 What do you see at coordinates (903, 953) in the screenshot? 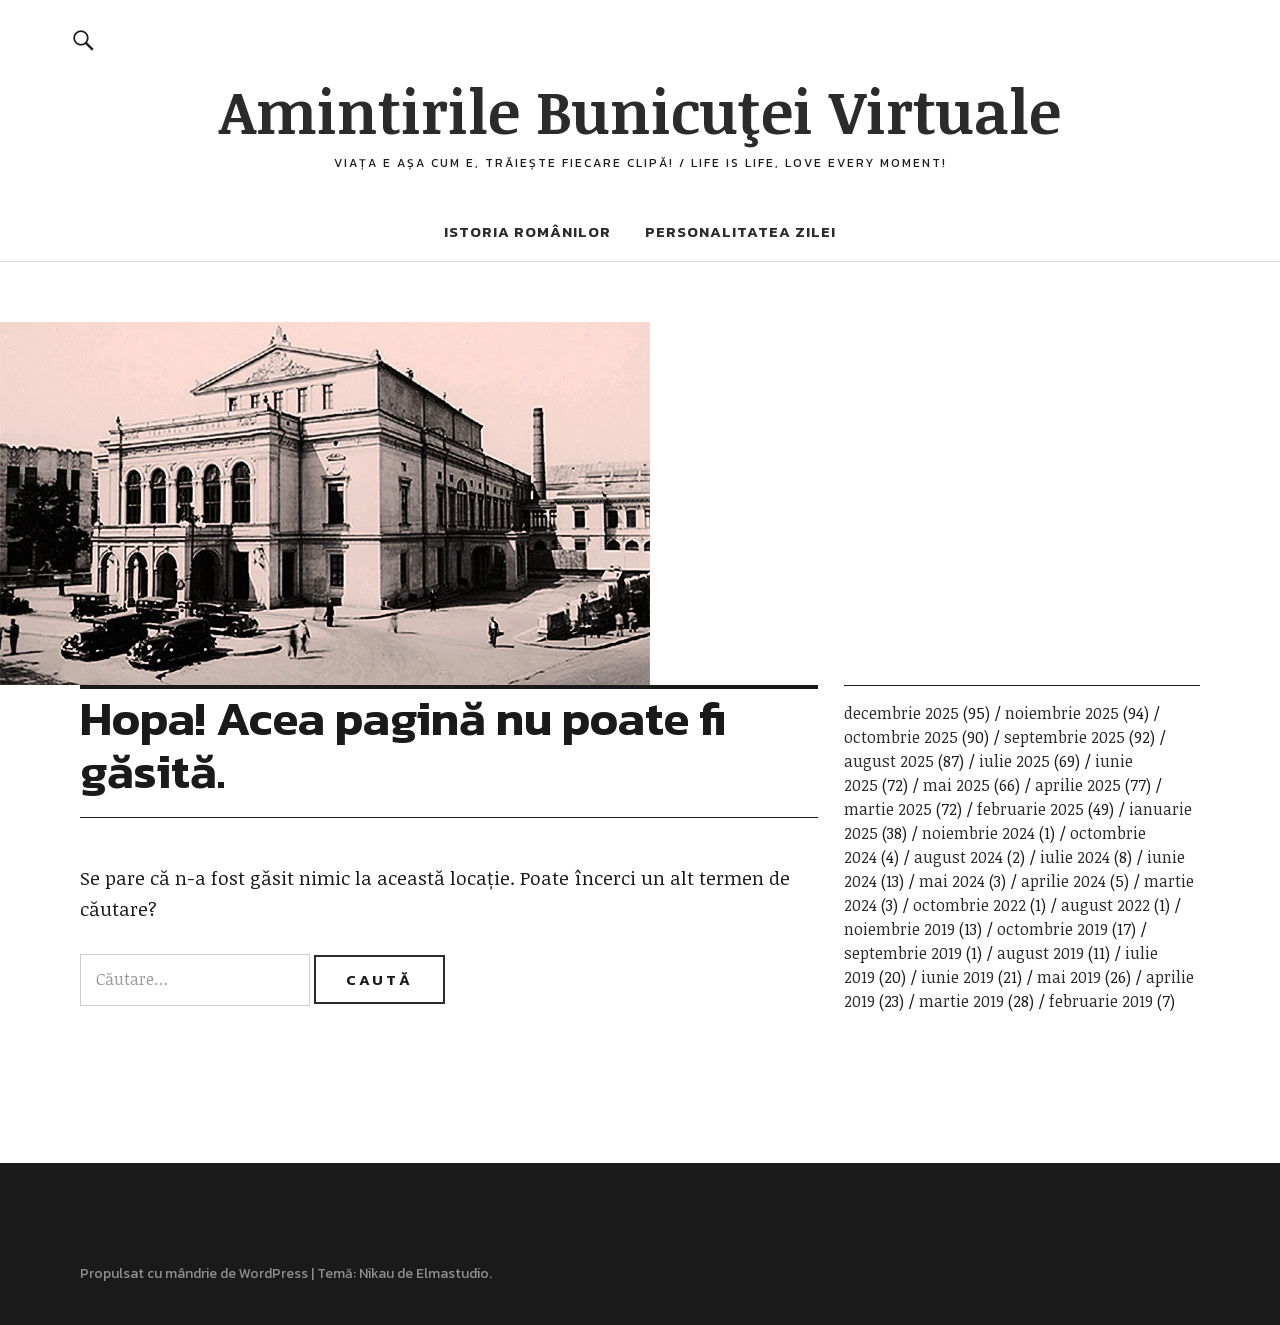
I see `septembrie 2019` at bounding box center [903, 953].